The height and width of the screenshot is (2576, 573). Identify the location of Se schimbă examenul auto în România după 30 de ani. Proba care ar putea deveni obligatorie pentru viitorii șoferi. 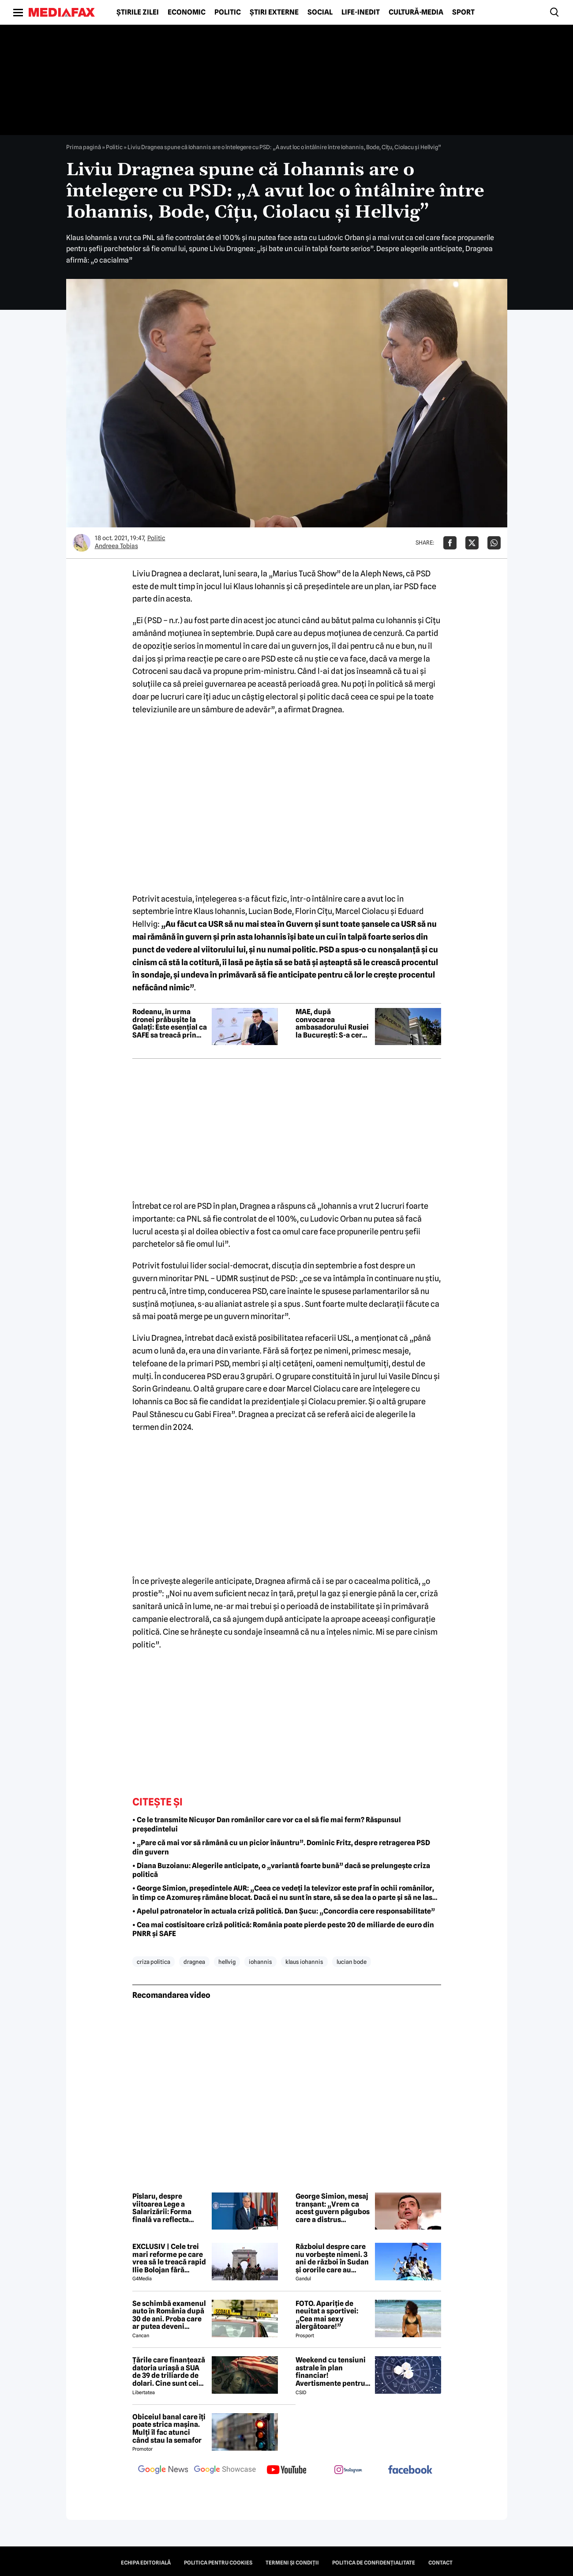
(169, 2315).